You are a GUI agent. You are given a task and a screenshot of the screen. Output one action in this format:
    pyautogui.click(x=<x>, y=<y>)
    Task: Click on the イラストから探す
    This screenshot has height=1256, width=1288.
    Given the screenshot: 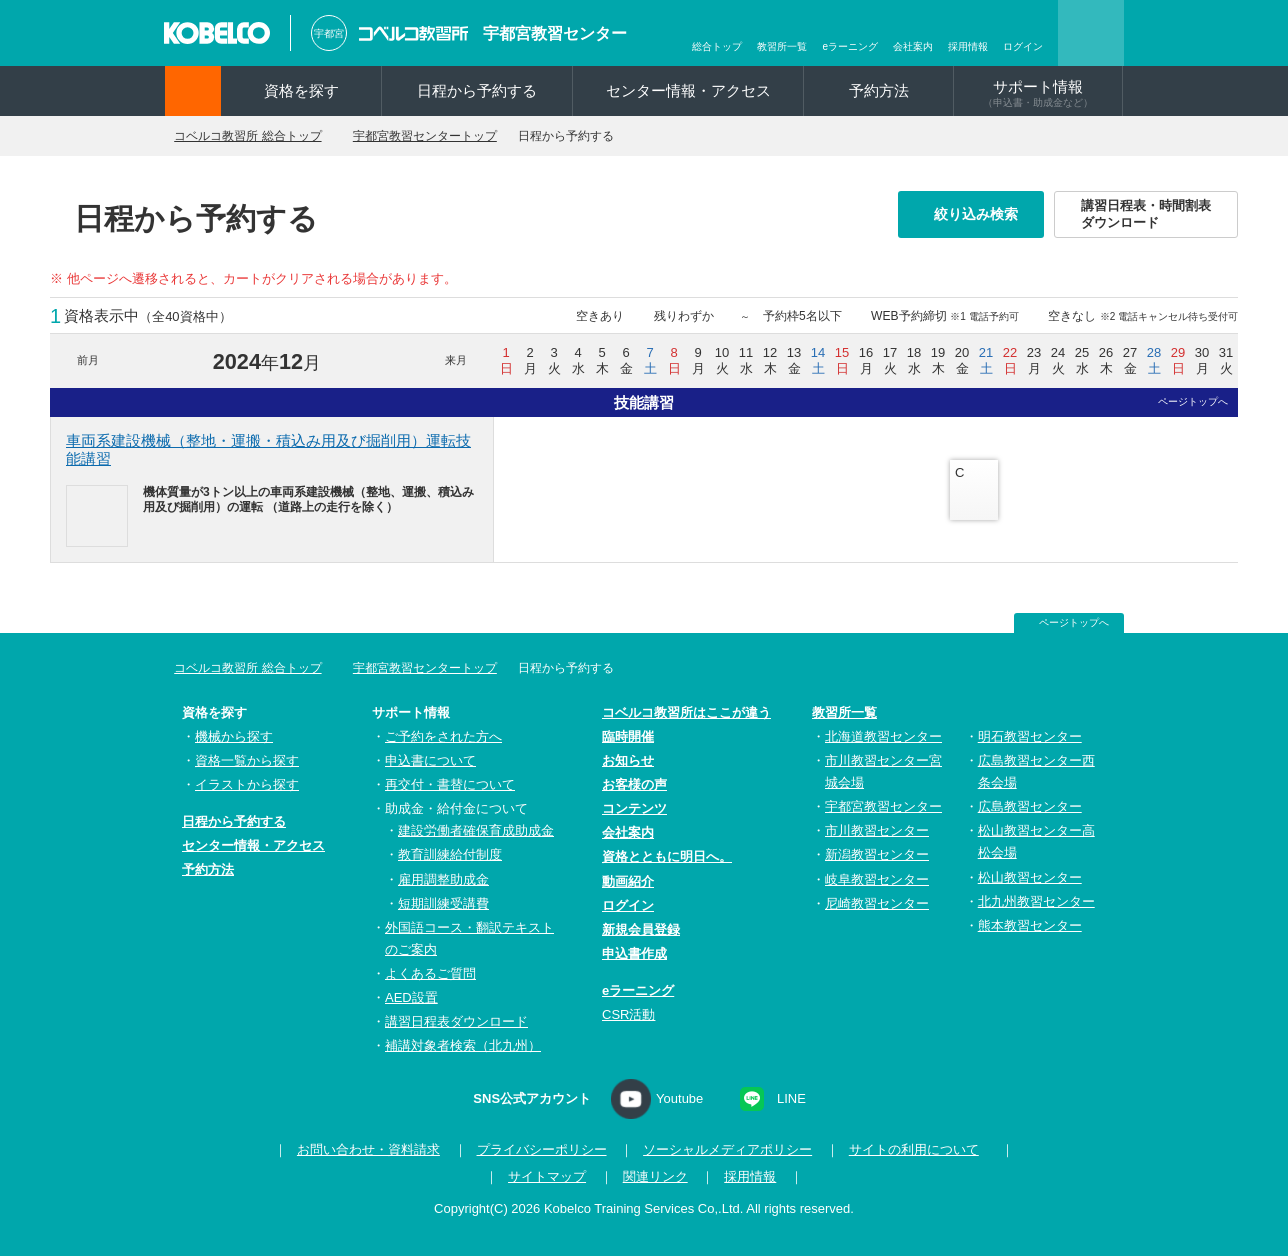 What is the action you would take?
    pyautogui.click(x=247, y=785)
    